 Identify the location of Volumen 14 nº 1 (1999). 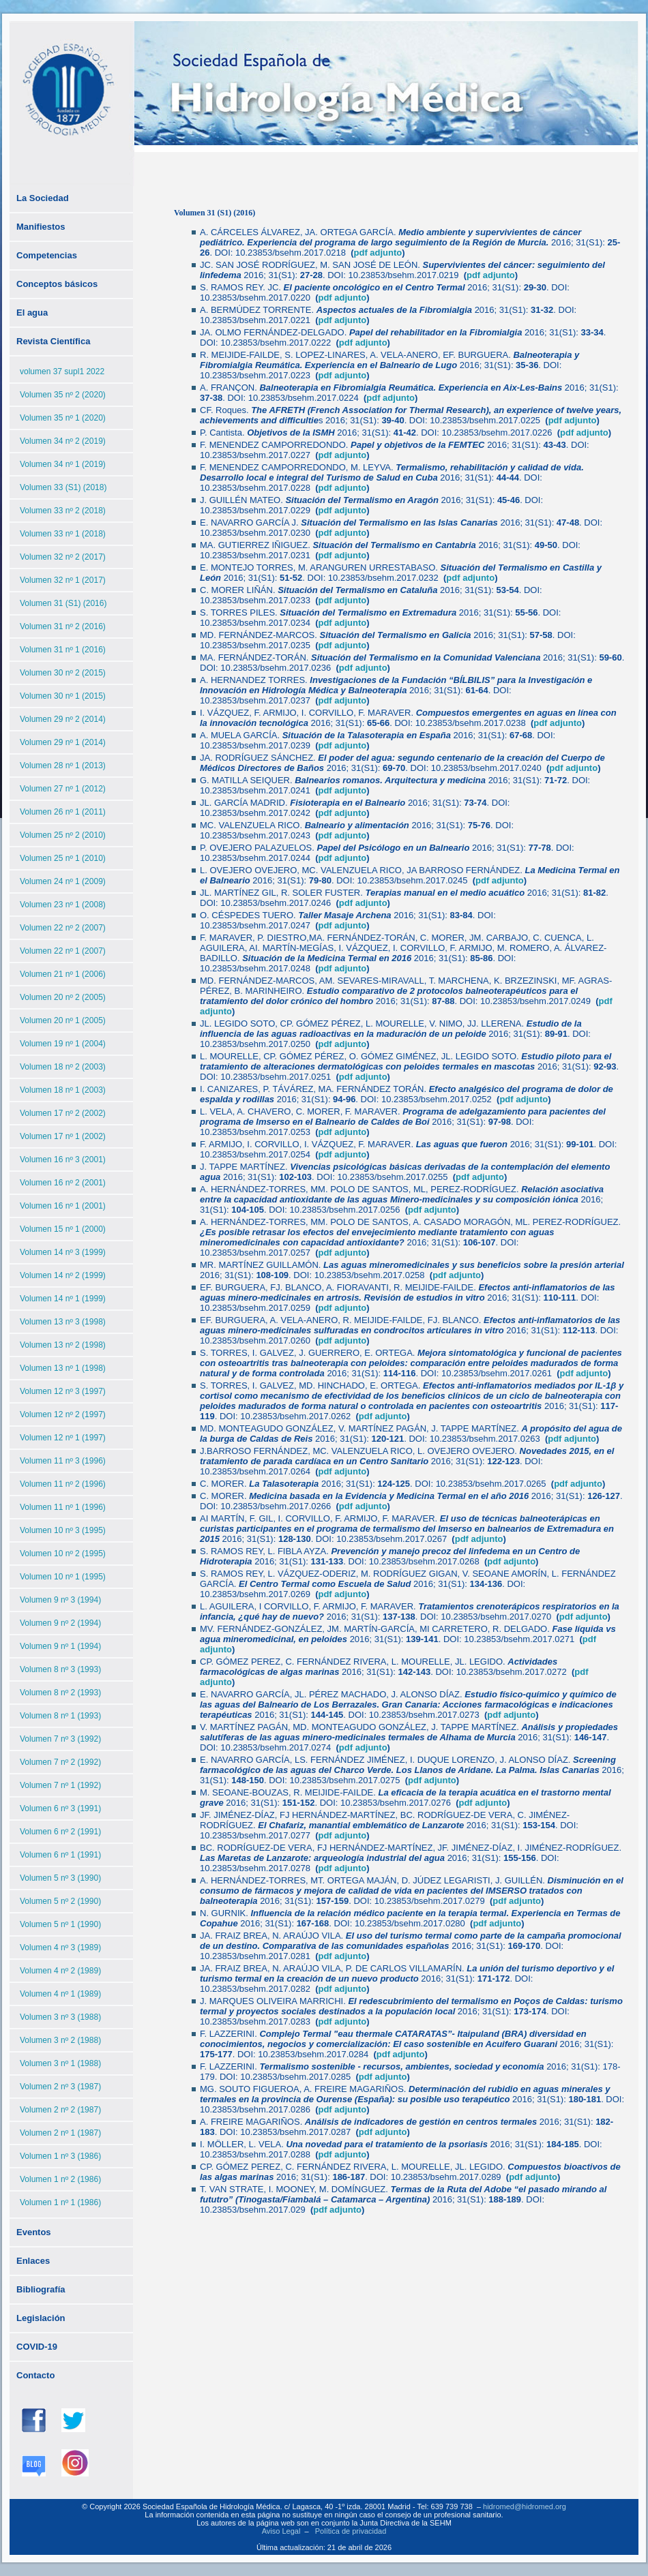
(63, 1298).